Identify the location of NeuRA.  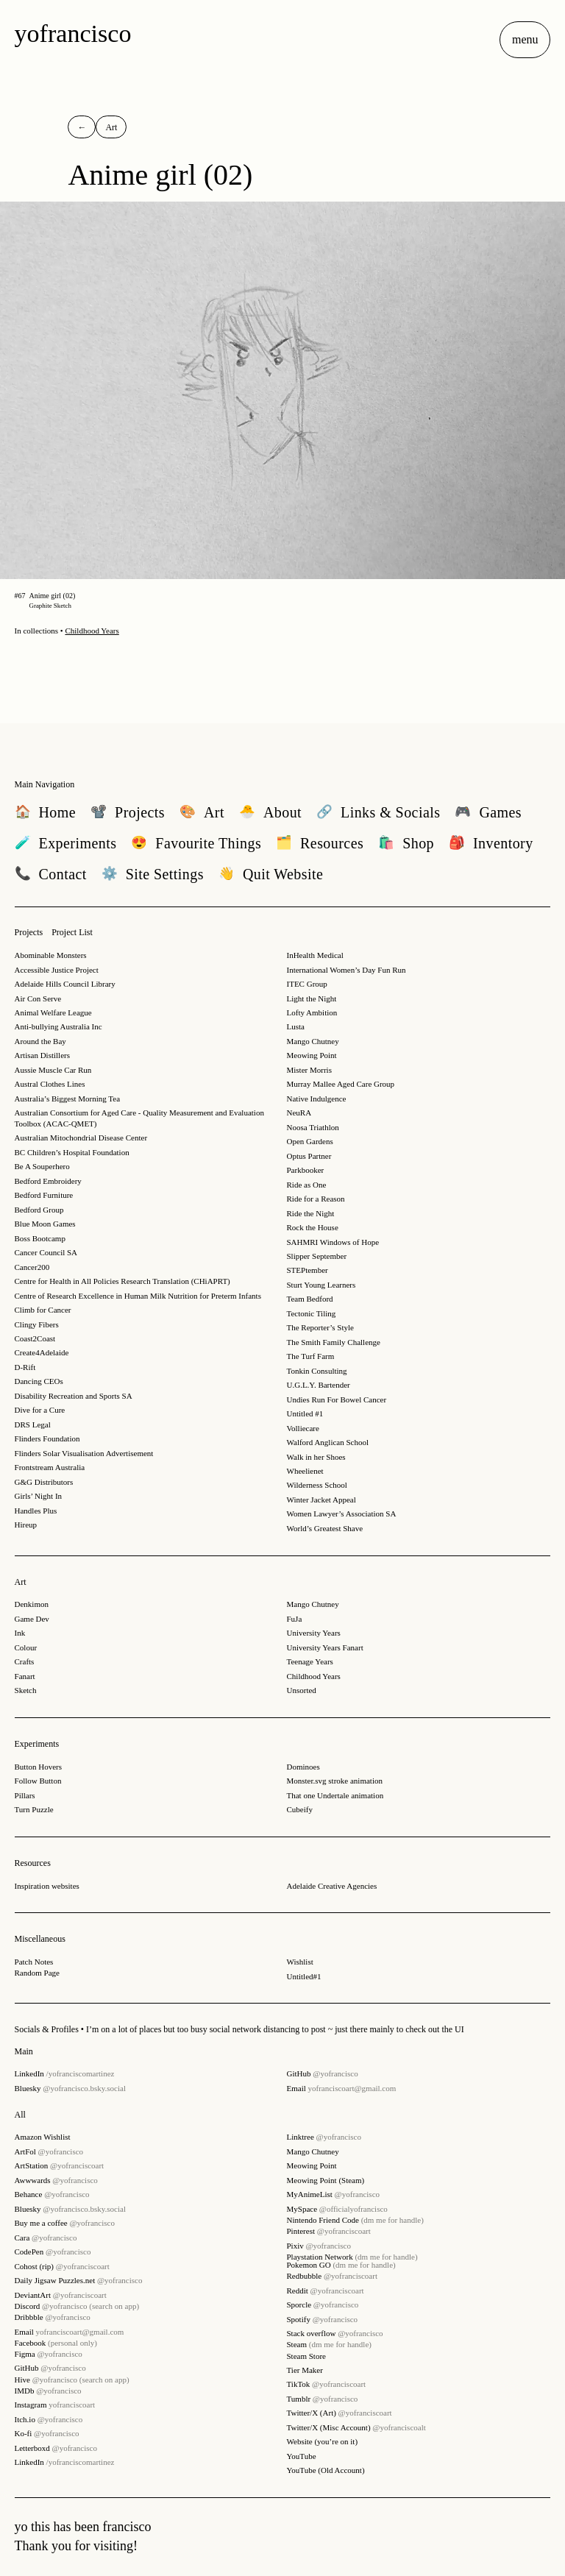
(299, 1112).